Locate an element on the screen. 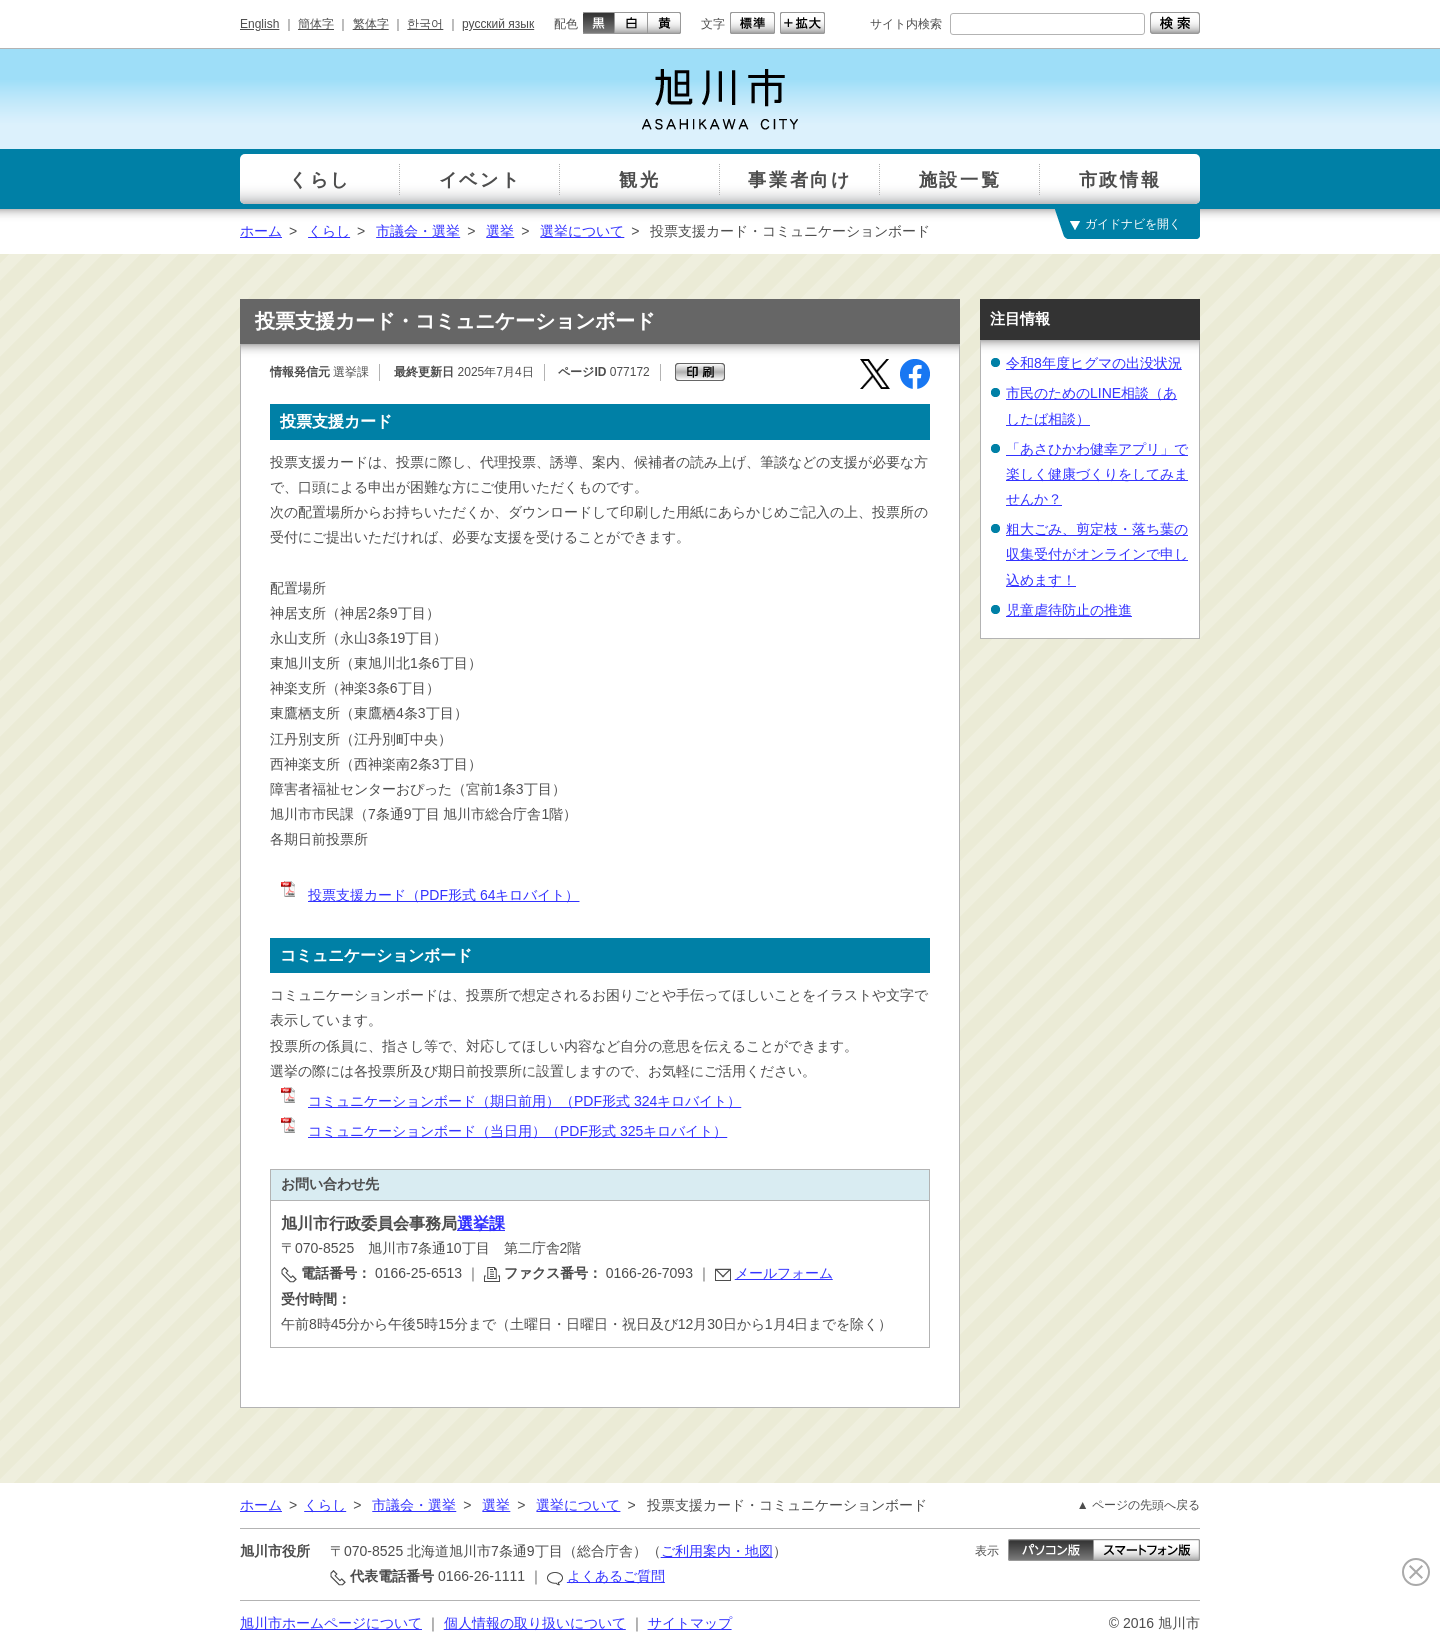  ご利用案内・地図 is located at coordinates (717, 1551).